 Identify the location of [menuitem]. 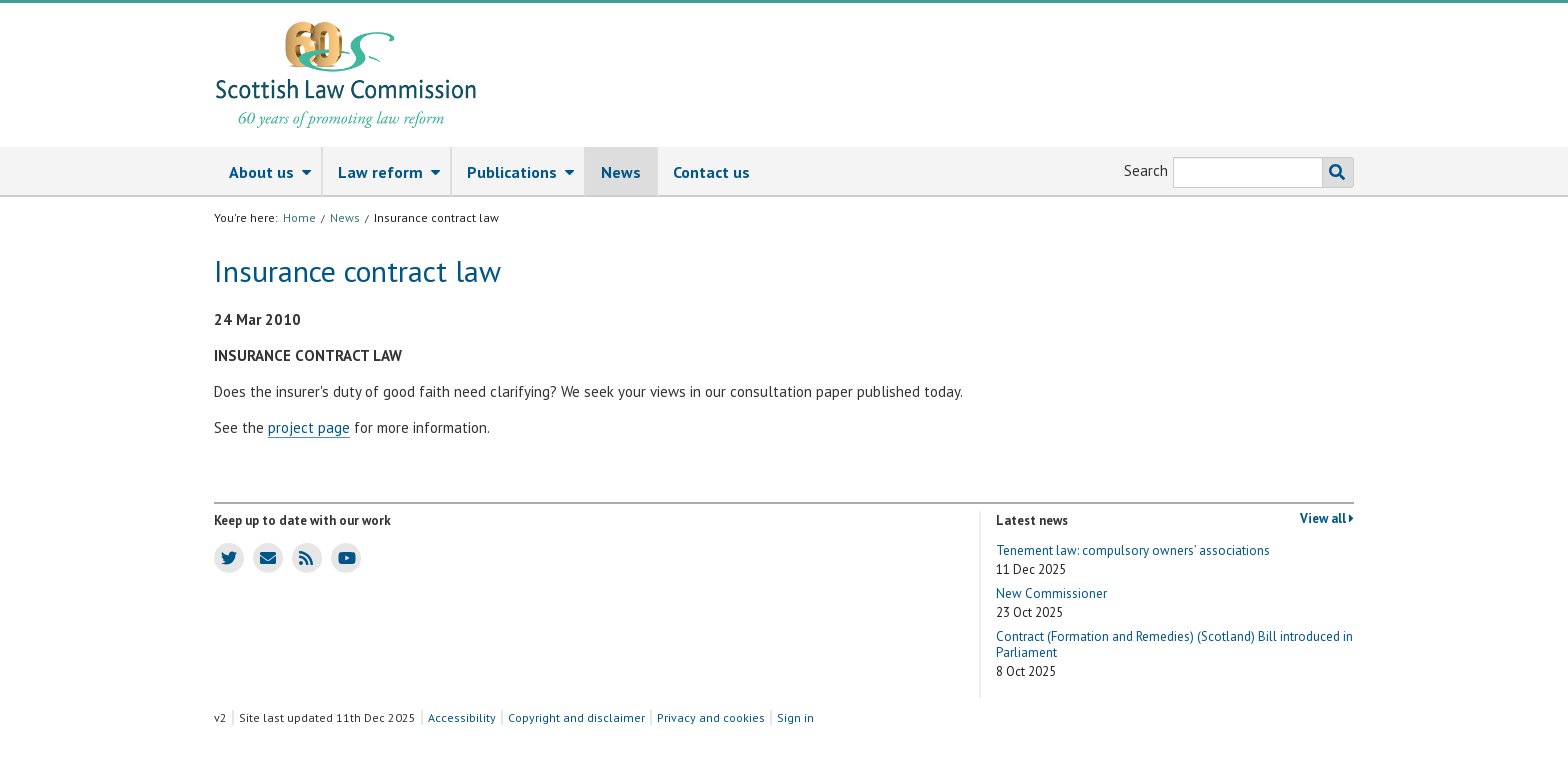
(268, 172).